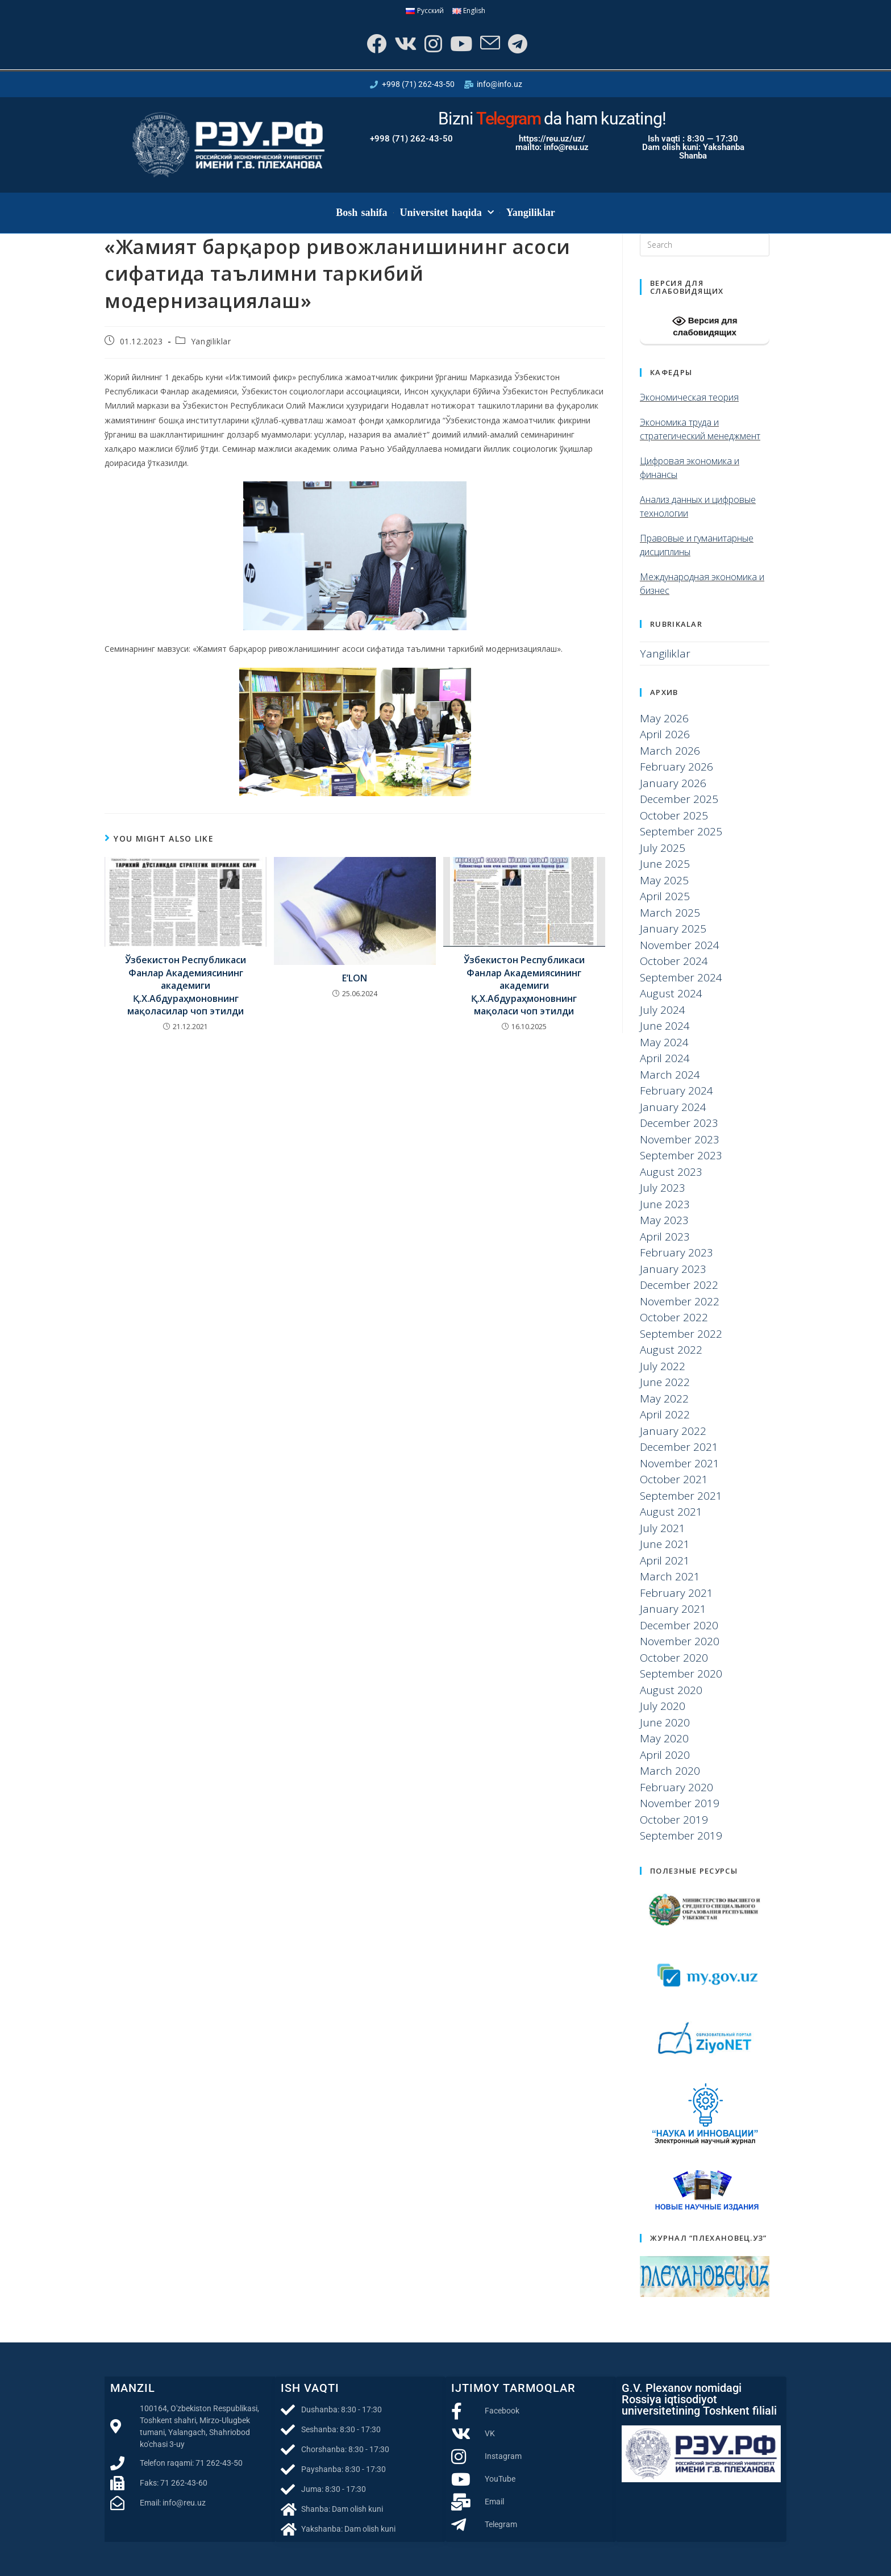  Describe the element at coordinates (681, 1835) in the screenshot. I see `September 2019` at that location.